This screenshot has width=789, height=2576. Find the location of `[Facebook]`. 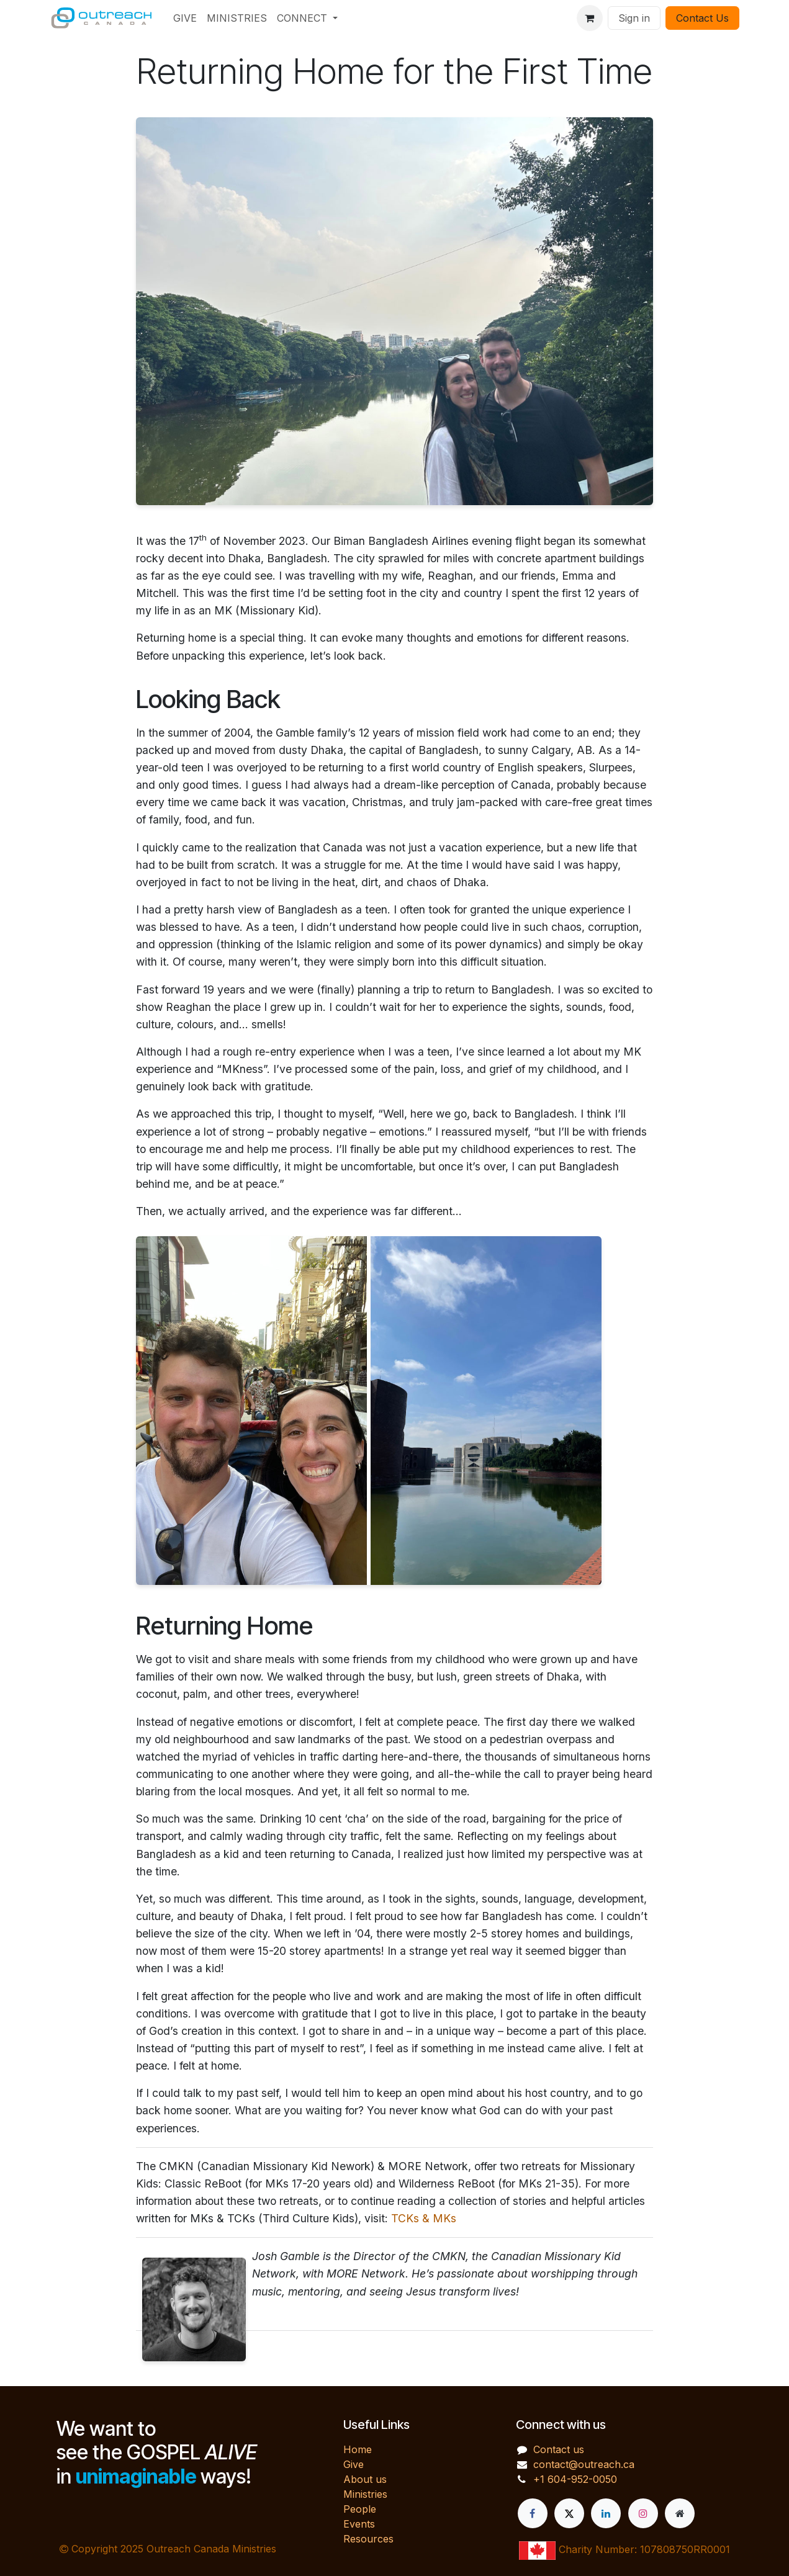

[Facebook] is located at coordinates (533, 2513).